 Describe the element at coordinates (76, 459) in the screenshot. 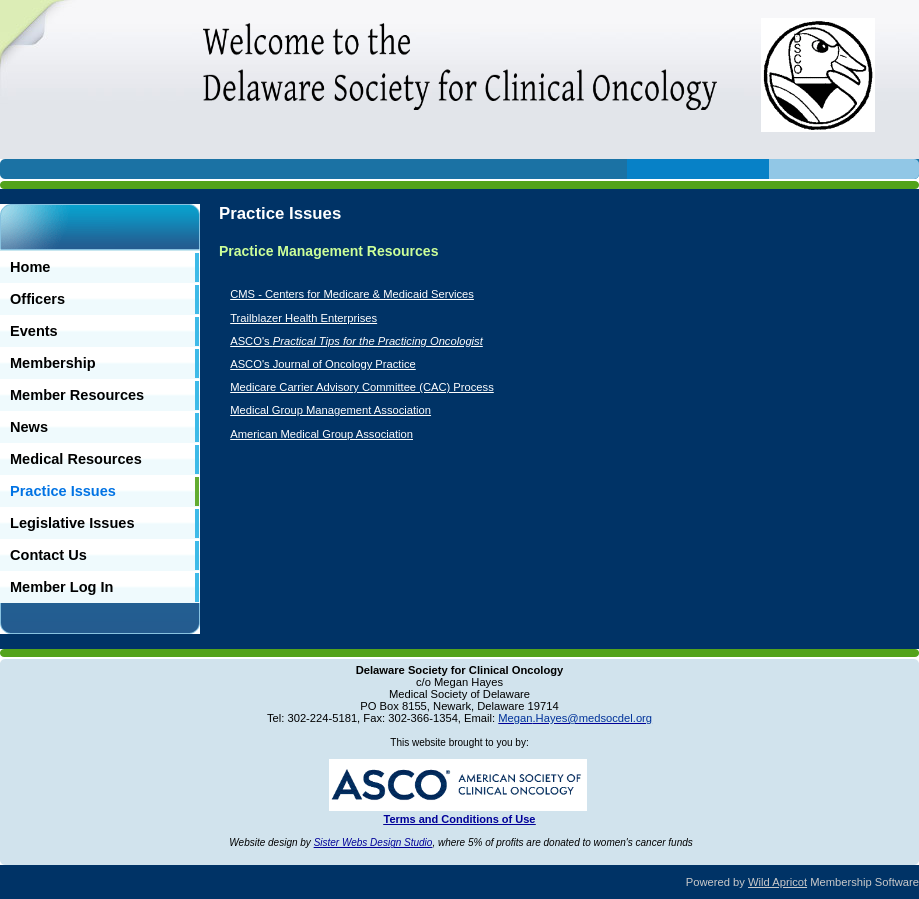

I see `Medical Resources` at that location.